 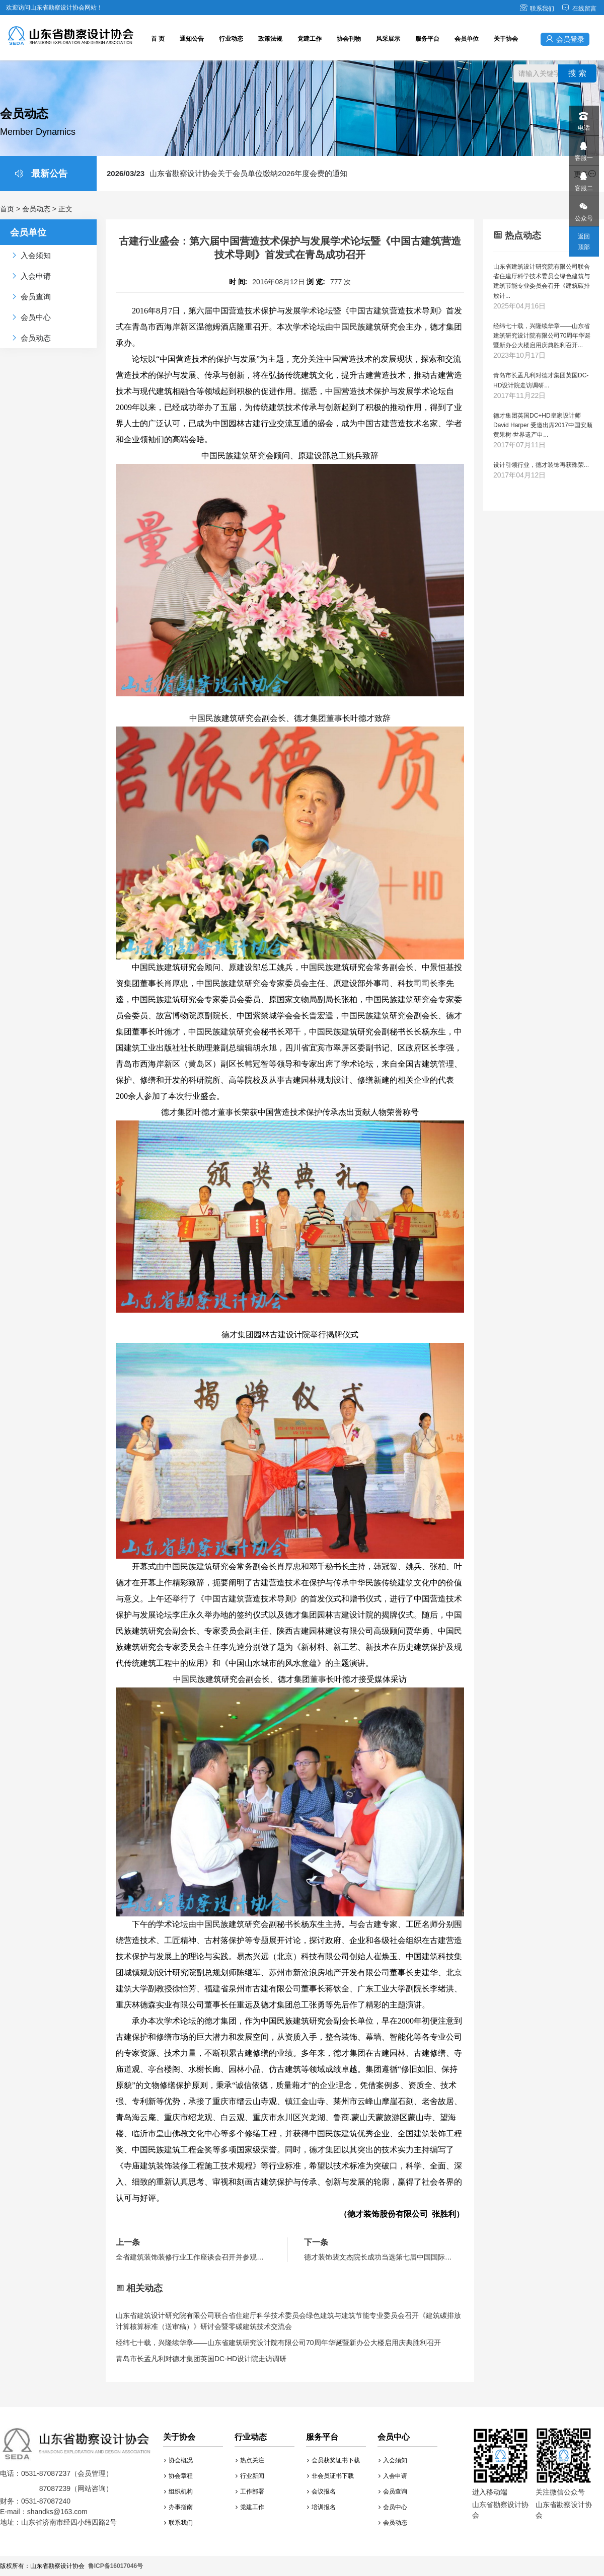 What do you see at coordinates (178, 2507) in the screenshot?
I see `办事指南` at bounding box center [178, 2507].